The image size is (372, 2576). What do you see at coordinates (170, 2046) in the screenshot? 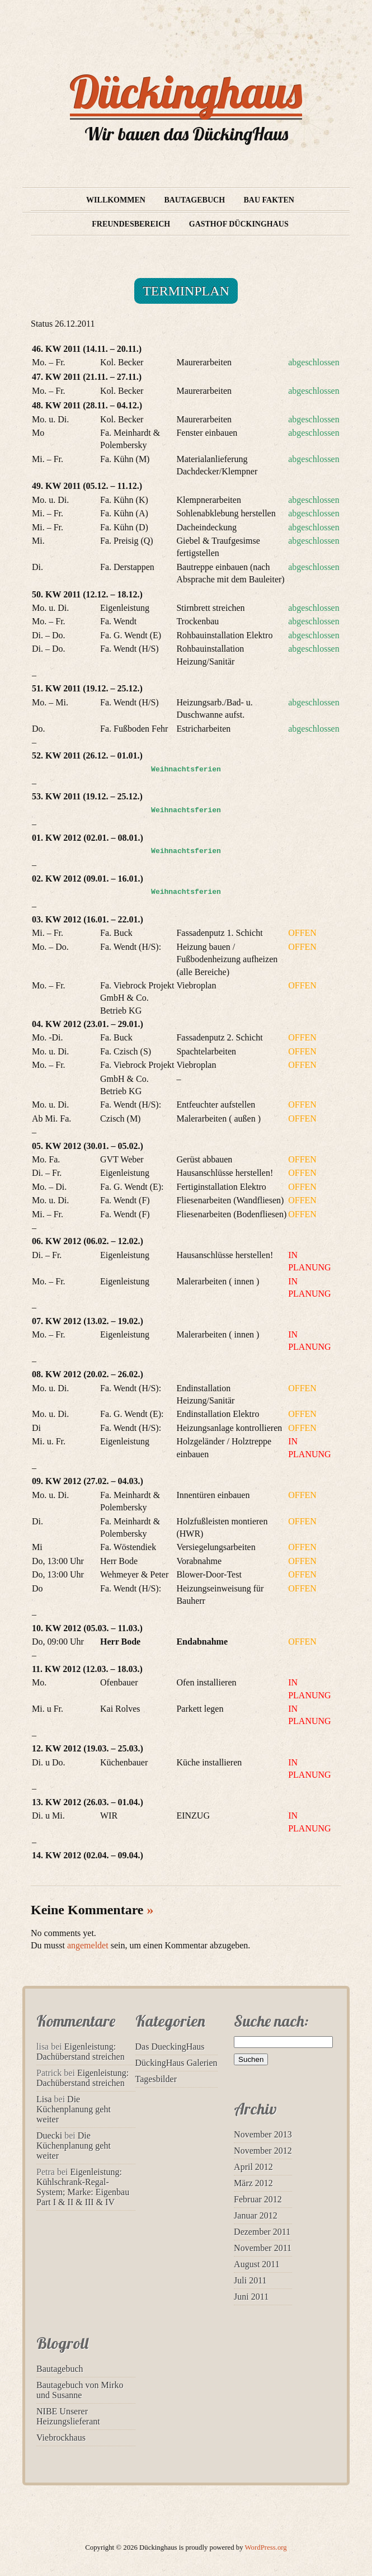
I see `Das DueckingHaus` at bounding box center [170, 2046].